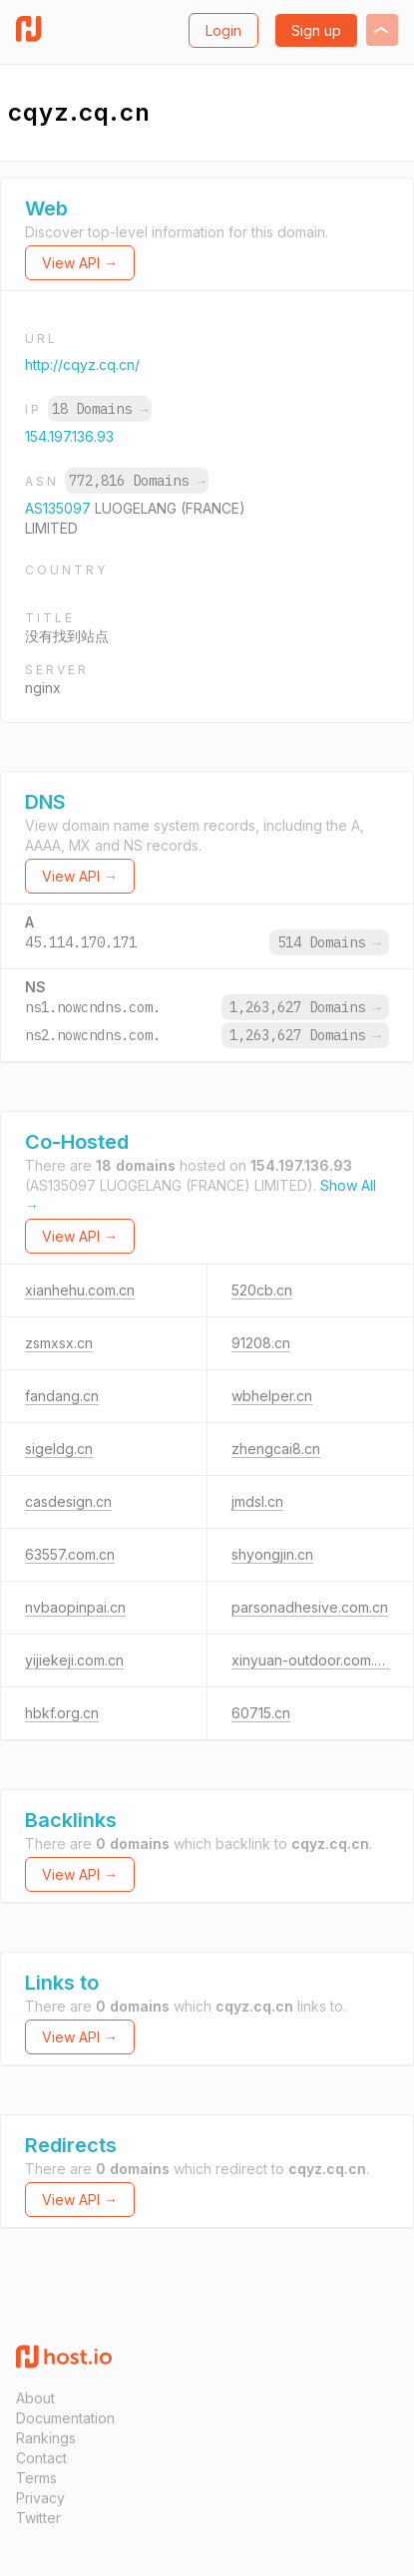 This screenshot has height=2576, width=414. Describe the element at coordinates (38, 2517) in the screenshot. I see `Twitter` at that location.